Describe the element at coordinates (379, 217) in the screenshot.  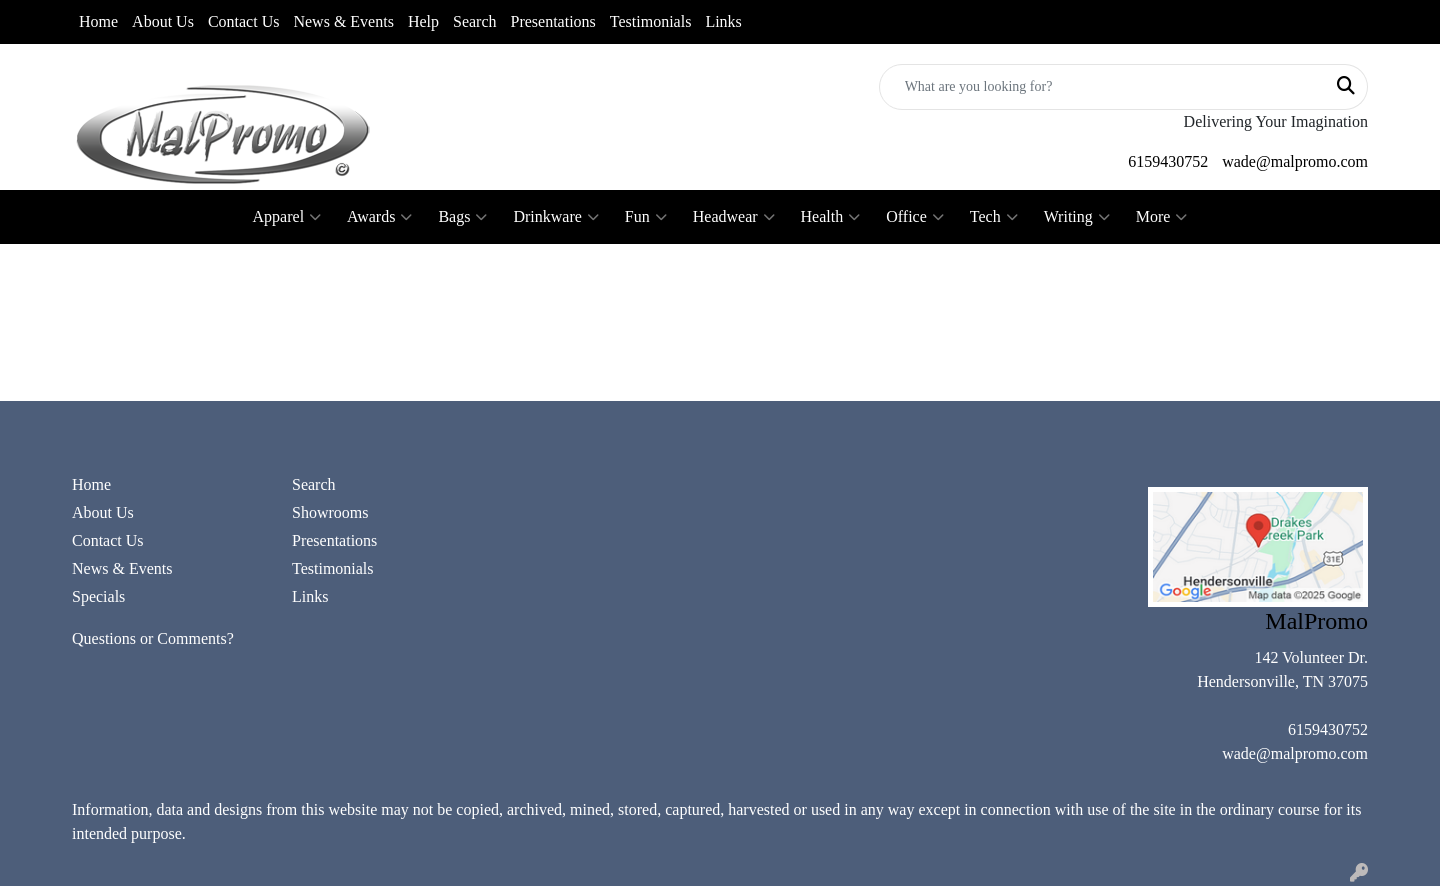
I see `Awards` at that location.